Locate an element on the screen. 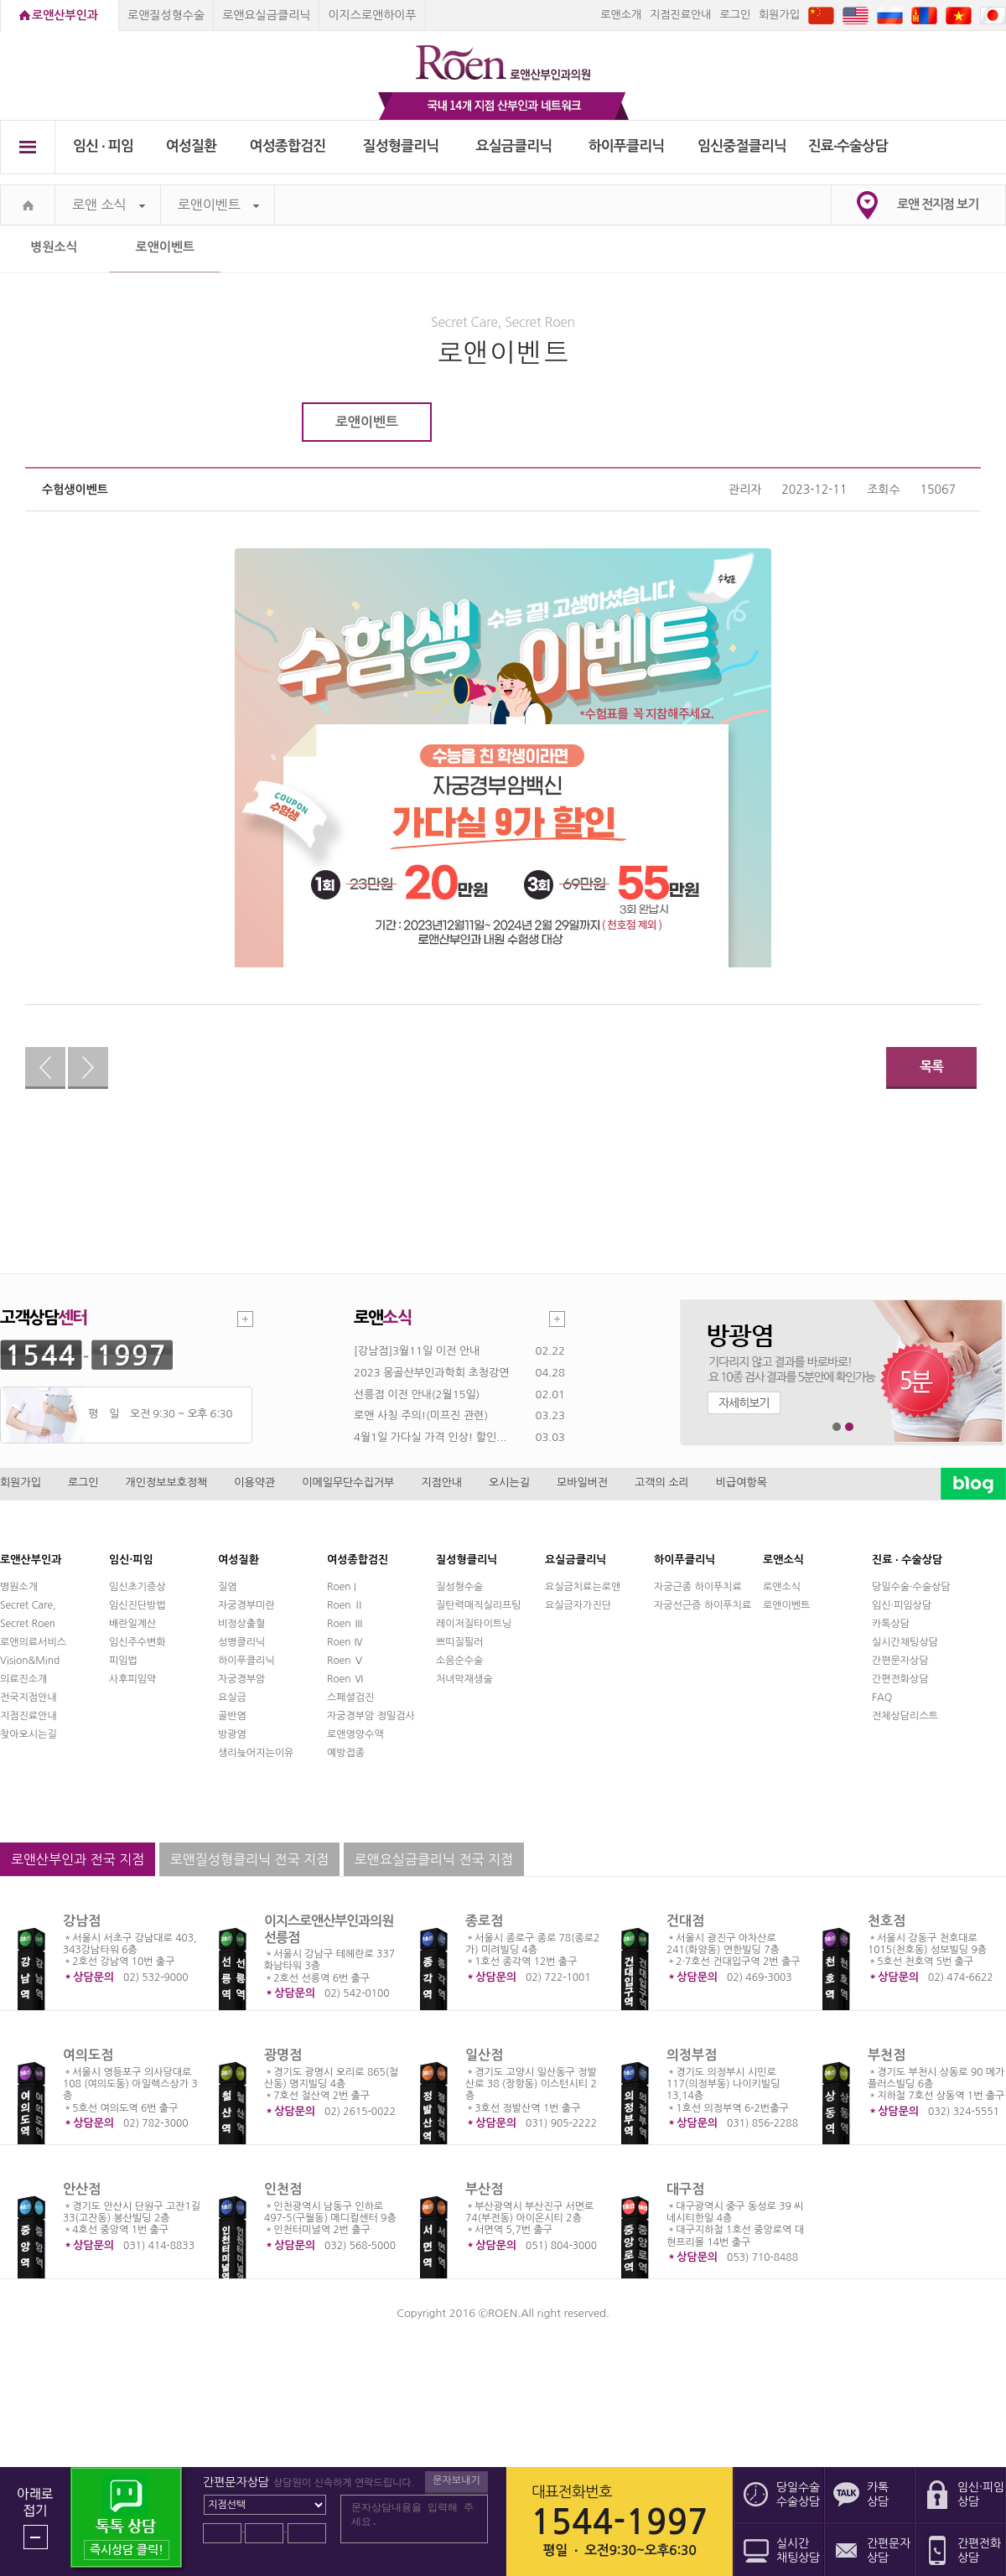  배란일계산 is located at coordinates (132, 1624).